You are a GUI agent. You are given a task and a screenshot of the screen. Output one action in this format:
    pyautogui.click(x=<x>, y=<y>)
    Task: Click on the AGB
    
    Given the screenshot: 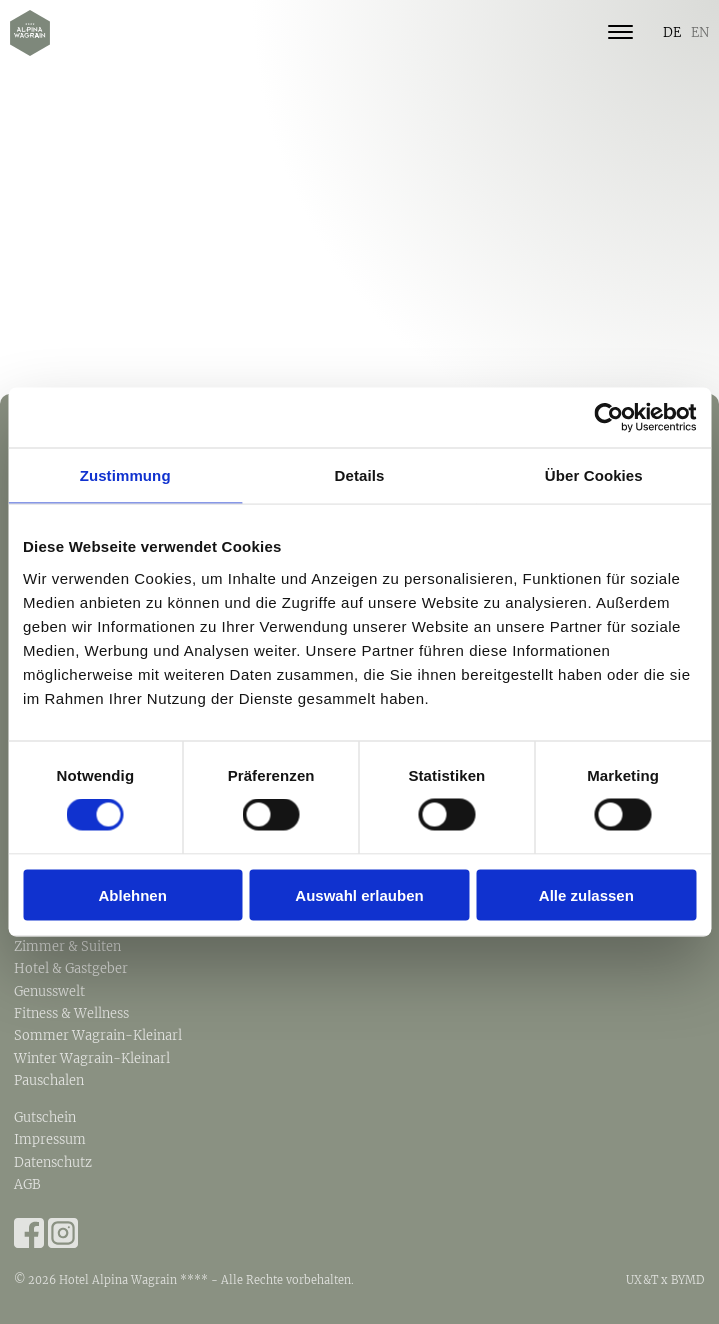 What is the action you would take?
    pyautogui.click(x=27, y=1184)
    